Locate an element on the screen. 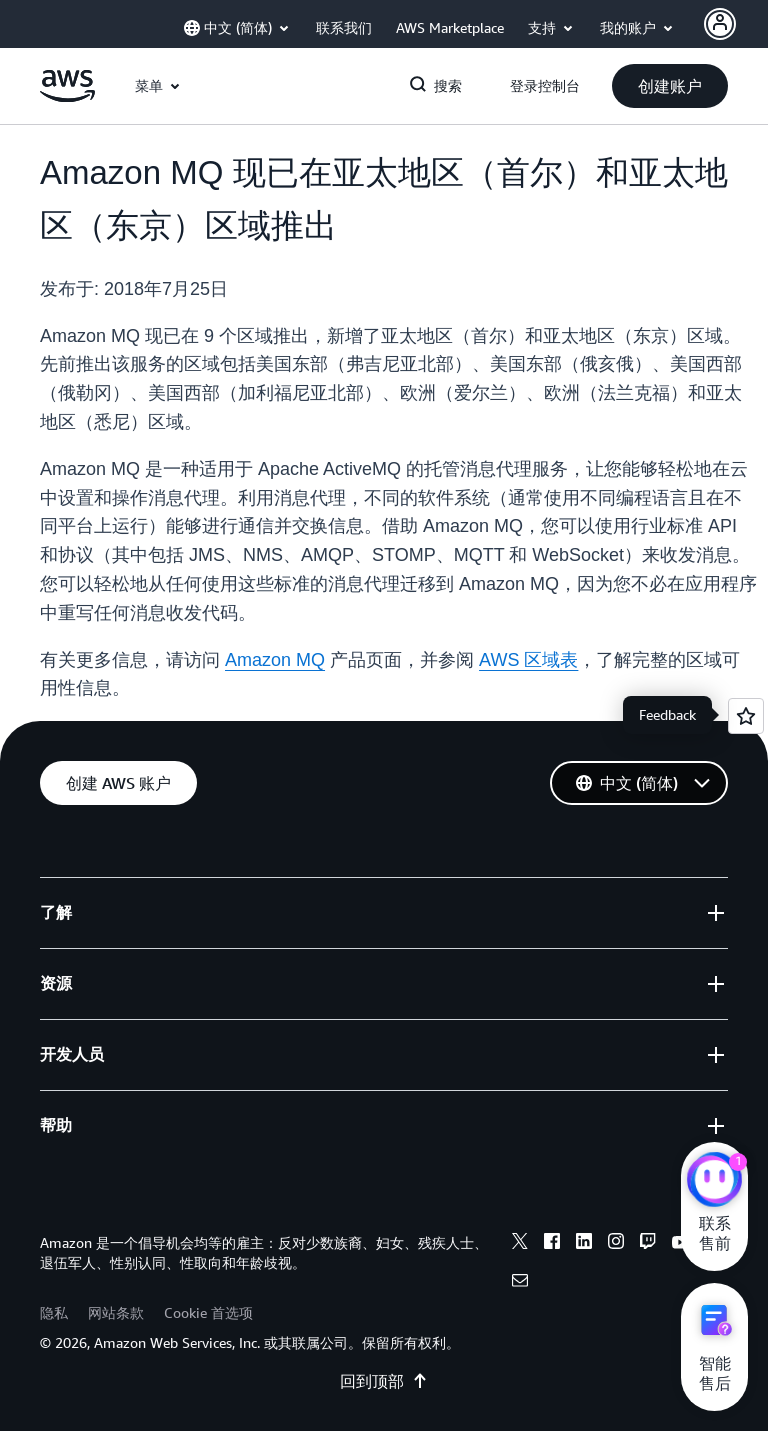  [youtube] is located at coordinates (680, 1244).